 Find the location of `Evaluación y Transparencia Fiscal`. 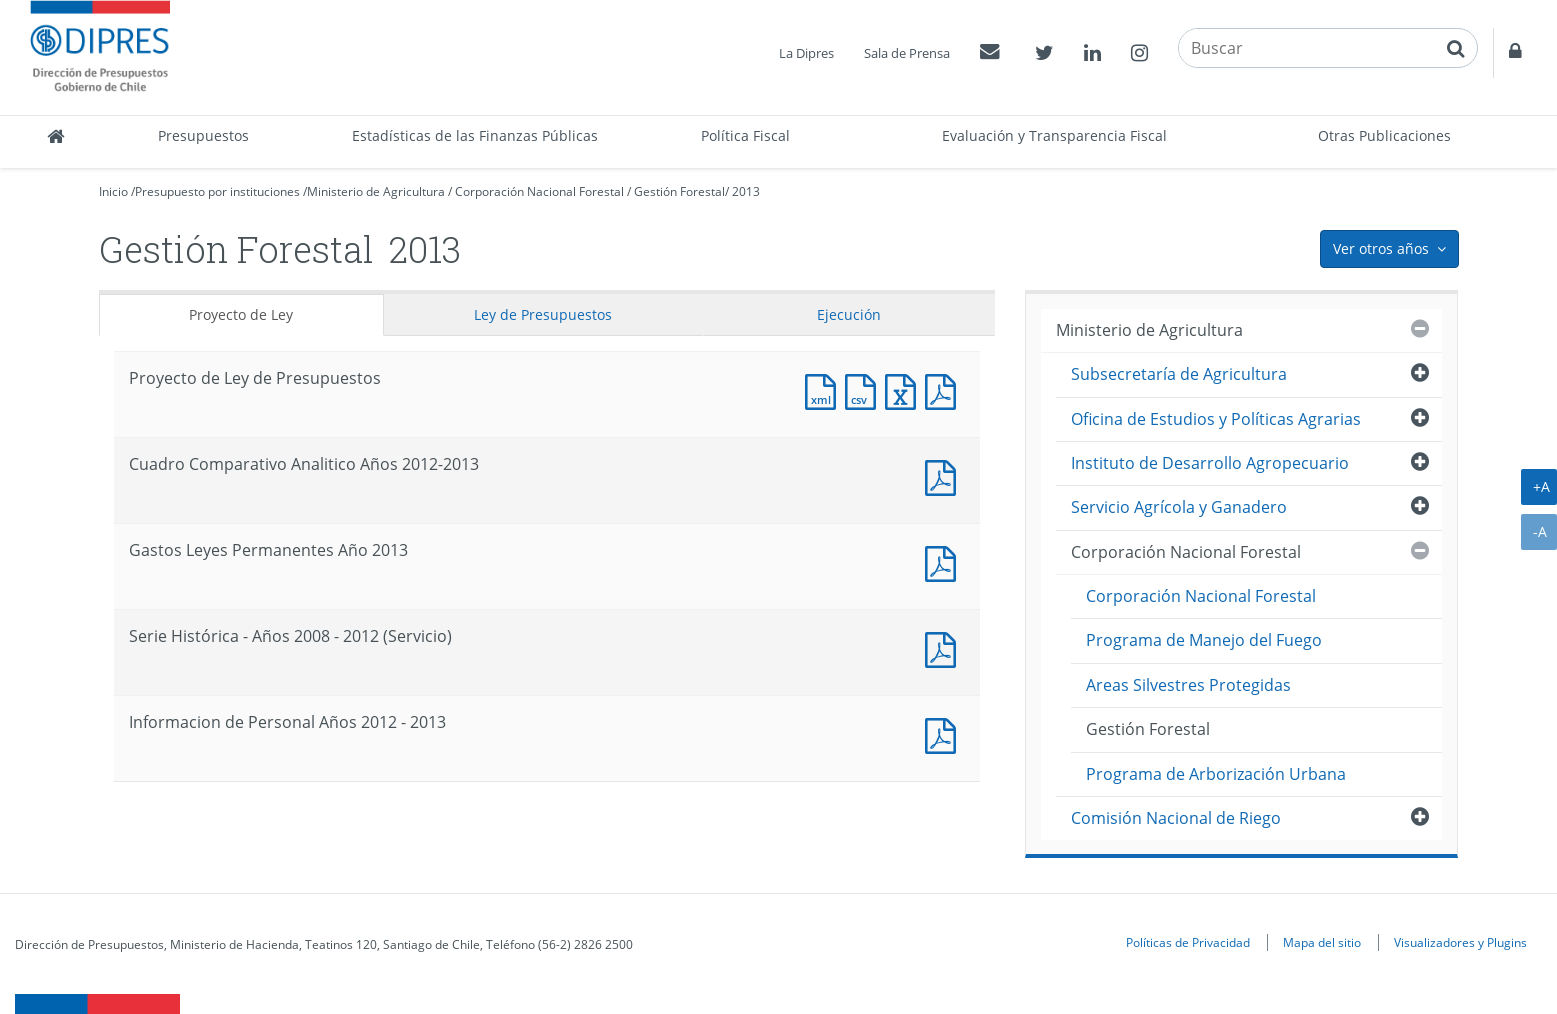

Evaluación y Transparencia Fiscal is located at coordinates (1054, 135).